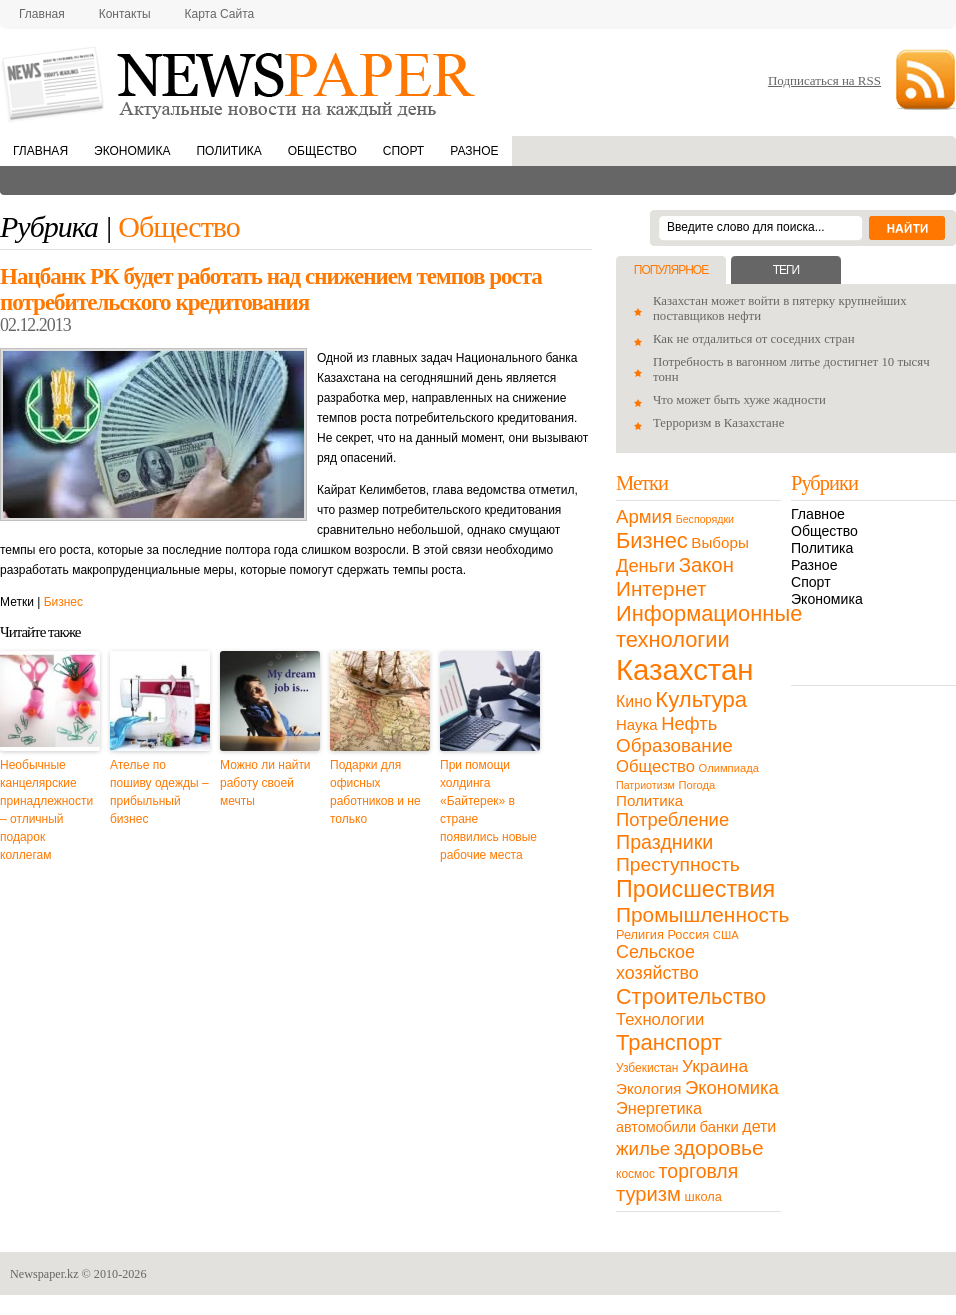  I want to click on Бизнес, so click(63, 602).